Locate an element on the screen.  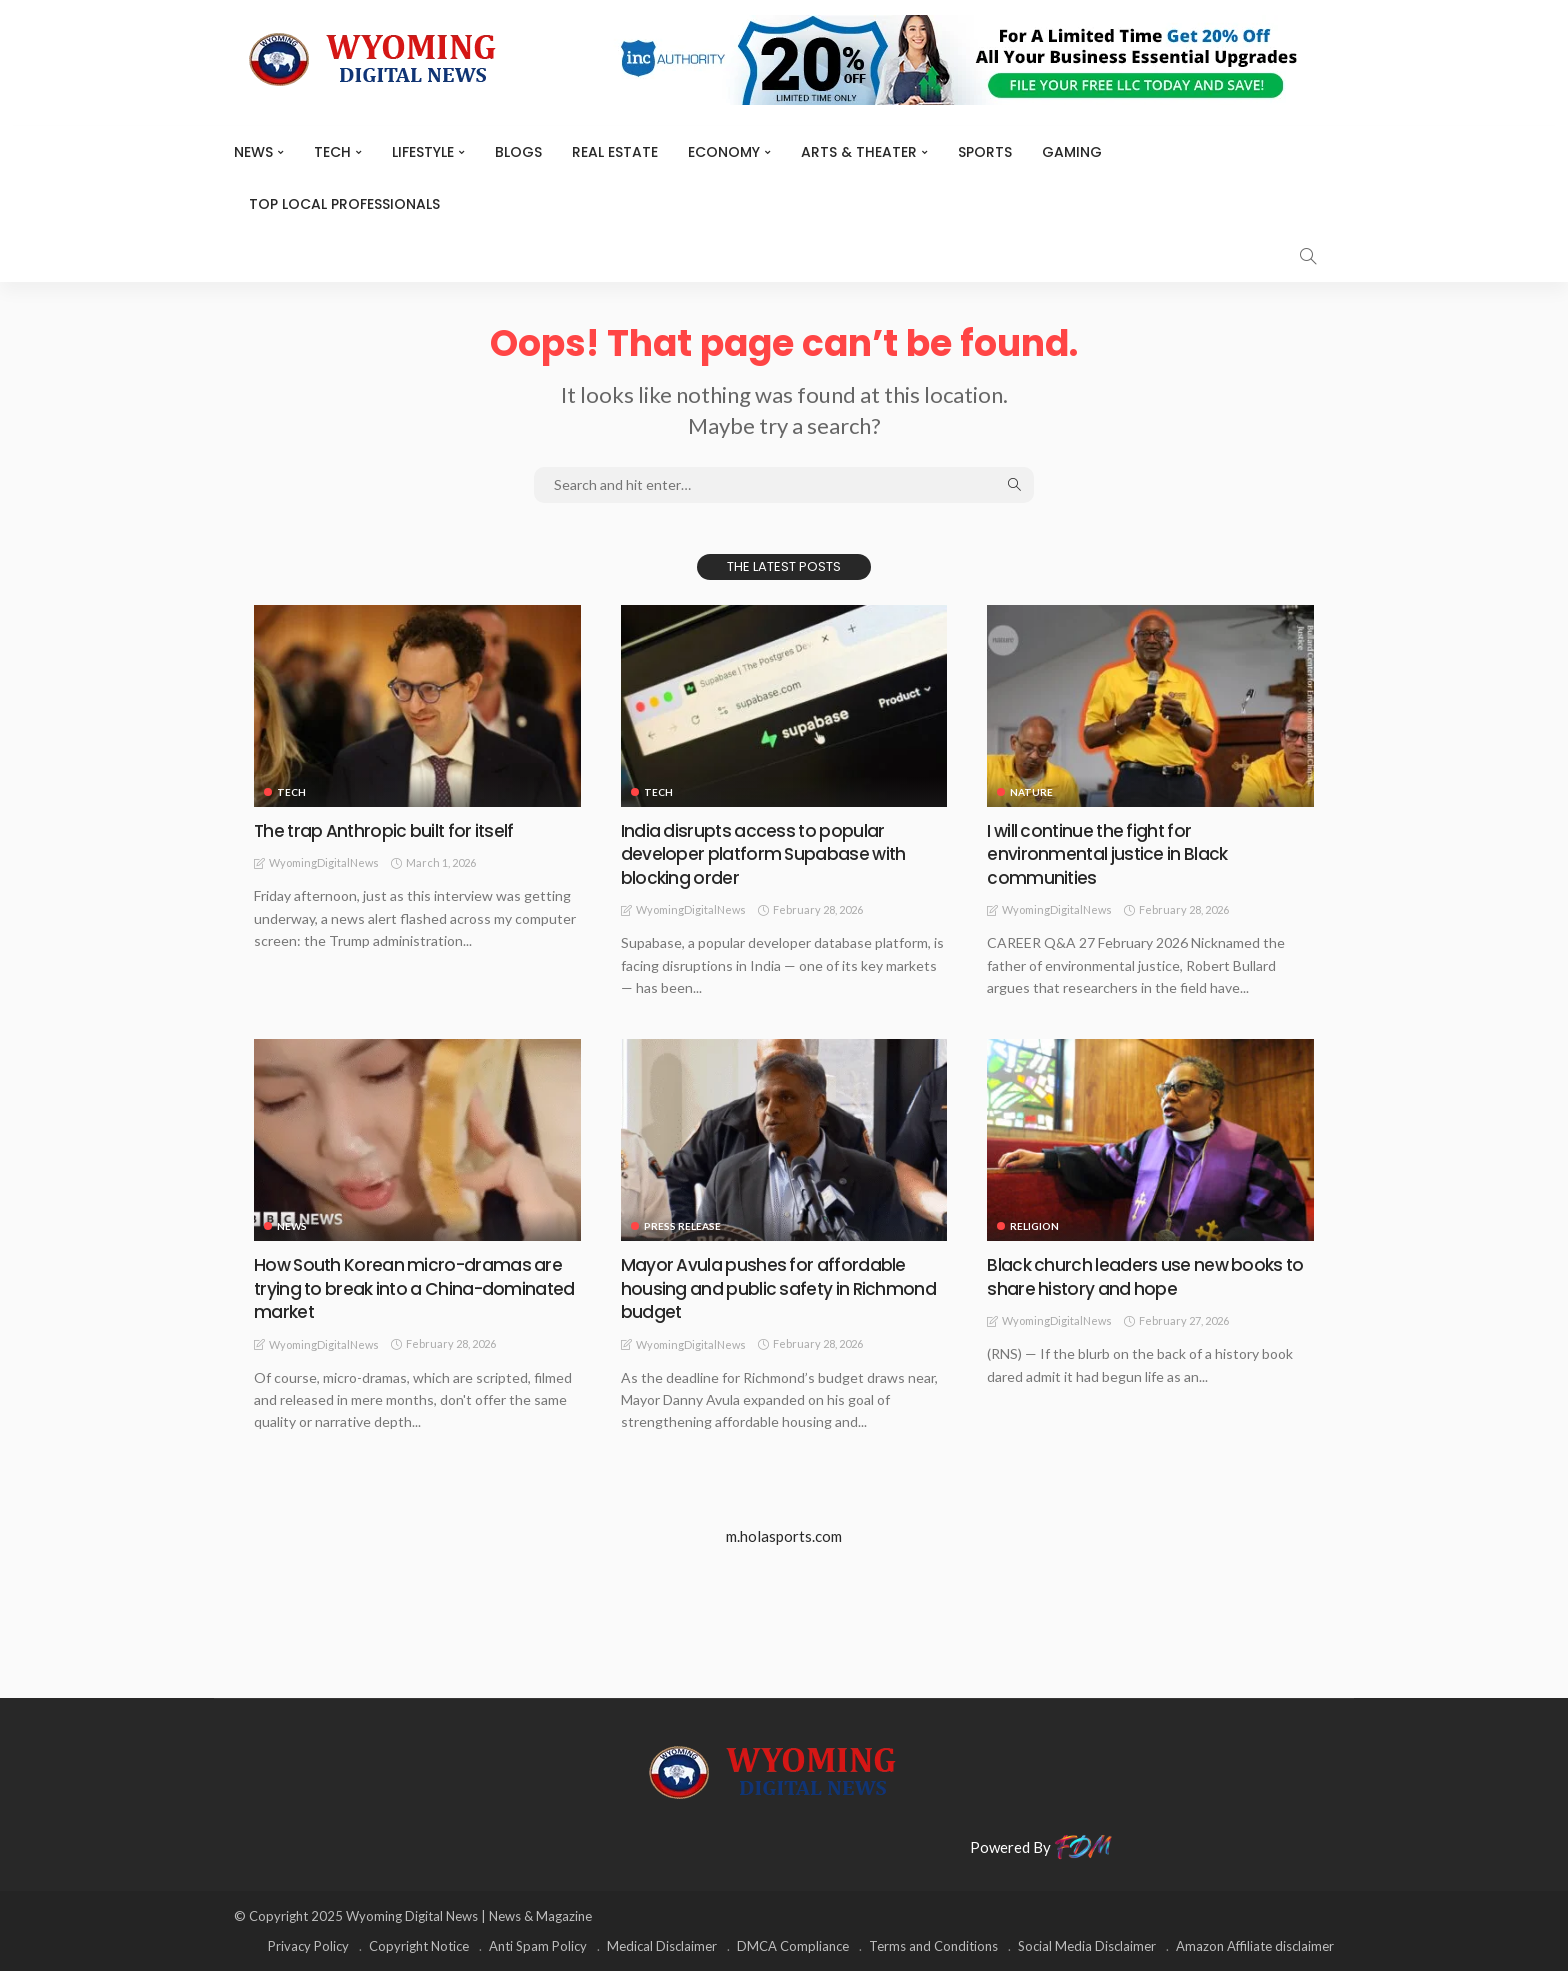
m.holasports.com is located at coordinates (784, 1536).